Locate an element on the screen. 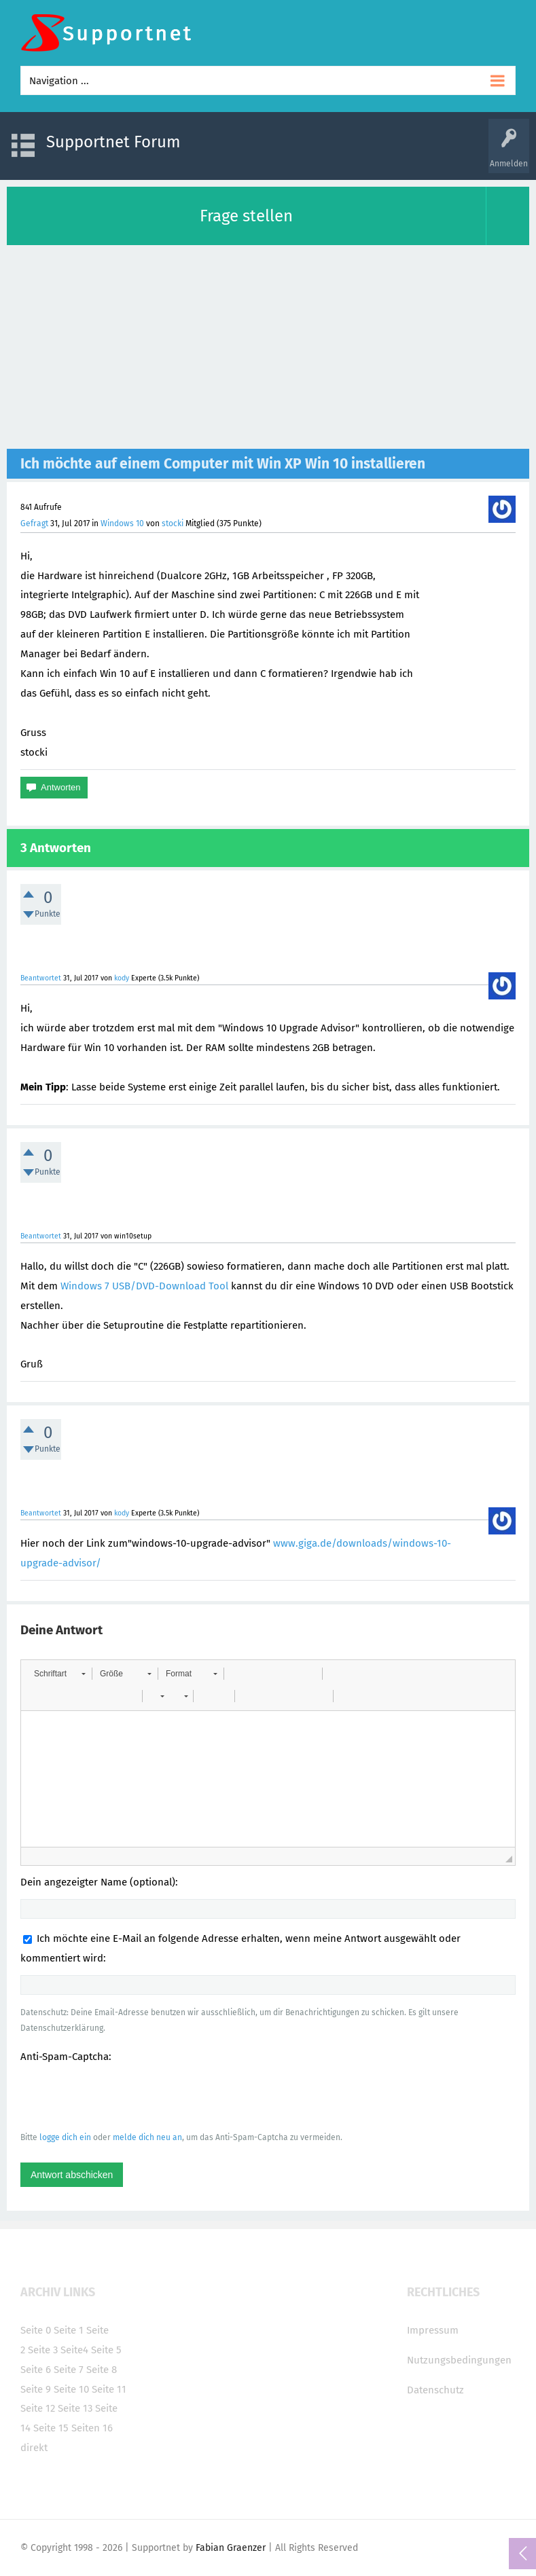 The height and width of the screenshot is (2576, 536). [presentation] is located at coordinates (123, 2096).